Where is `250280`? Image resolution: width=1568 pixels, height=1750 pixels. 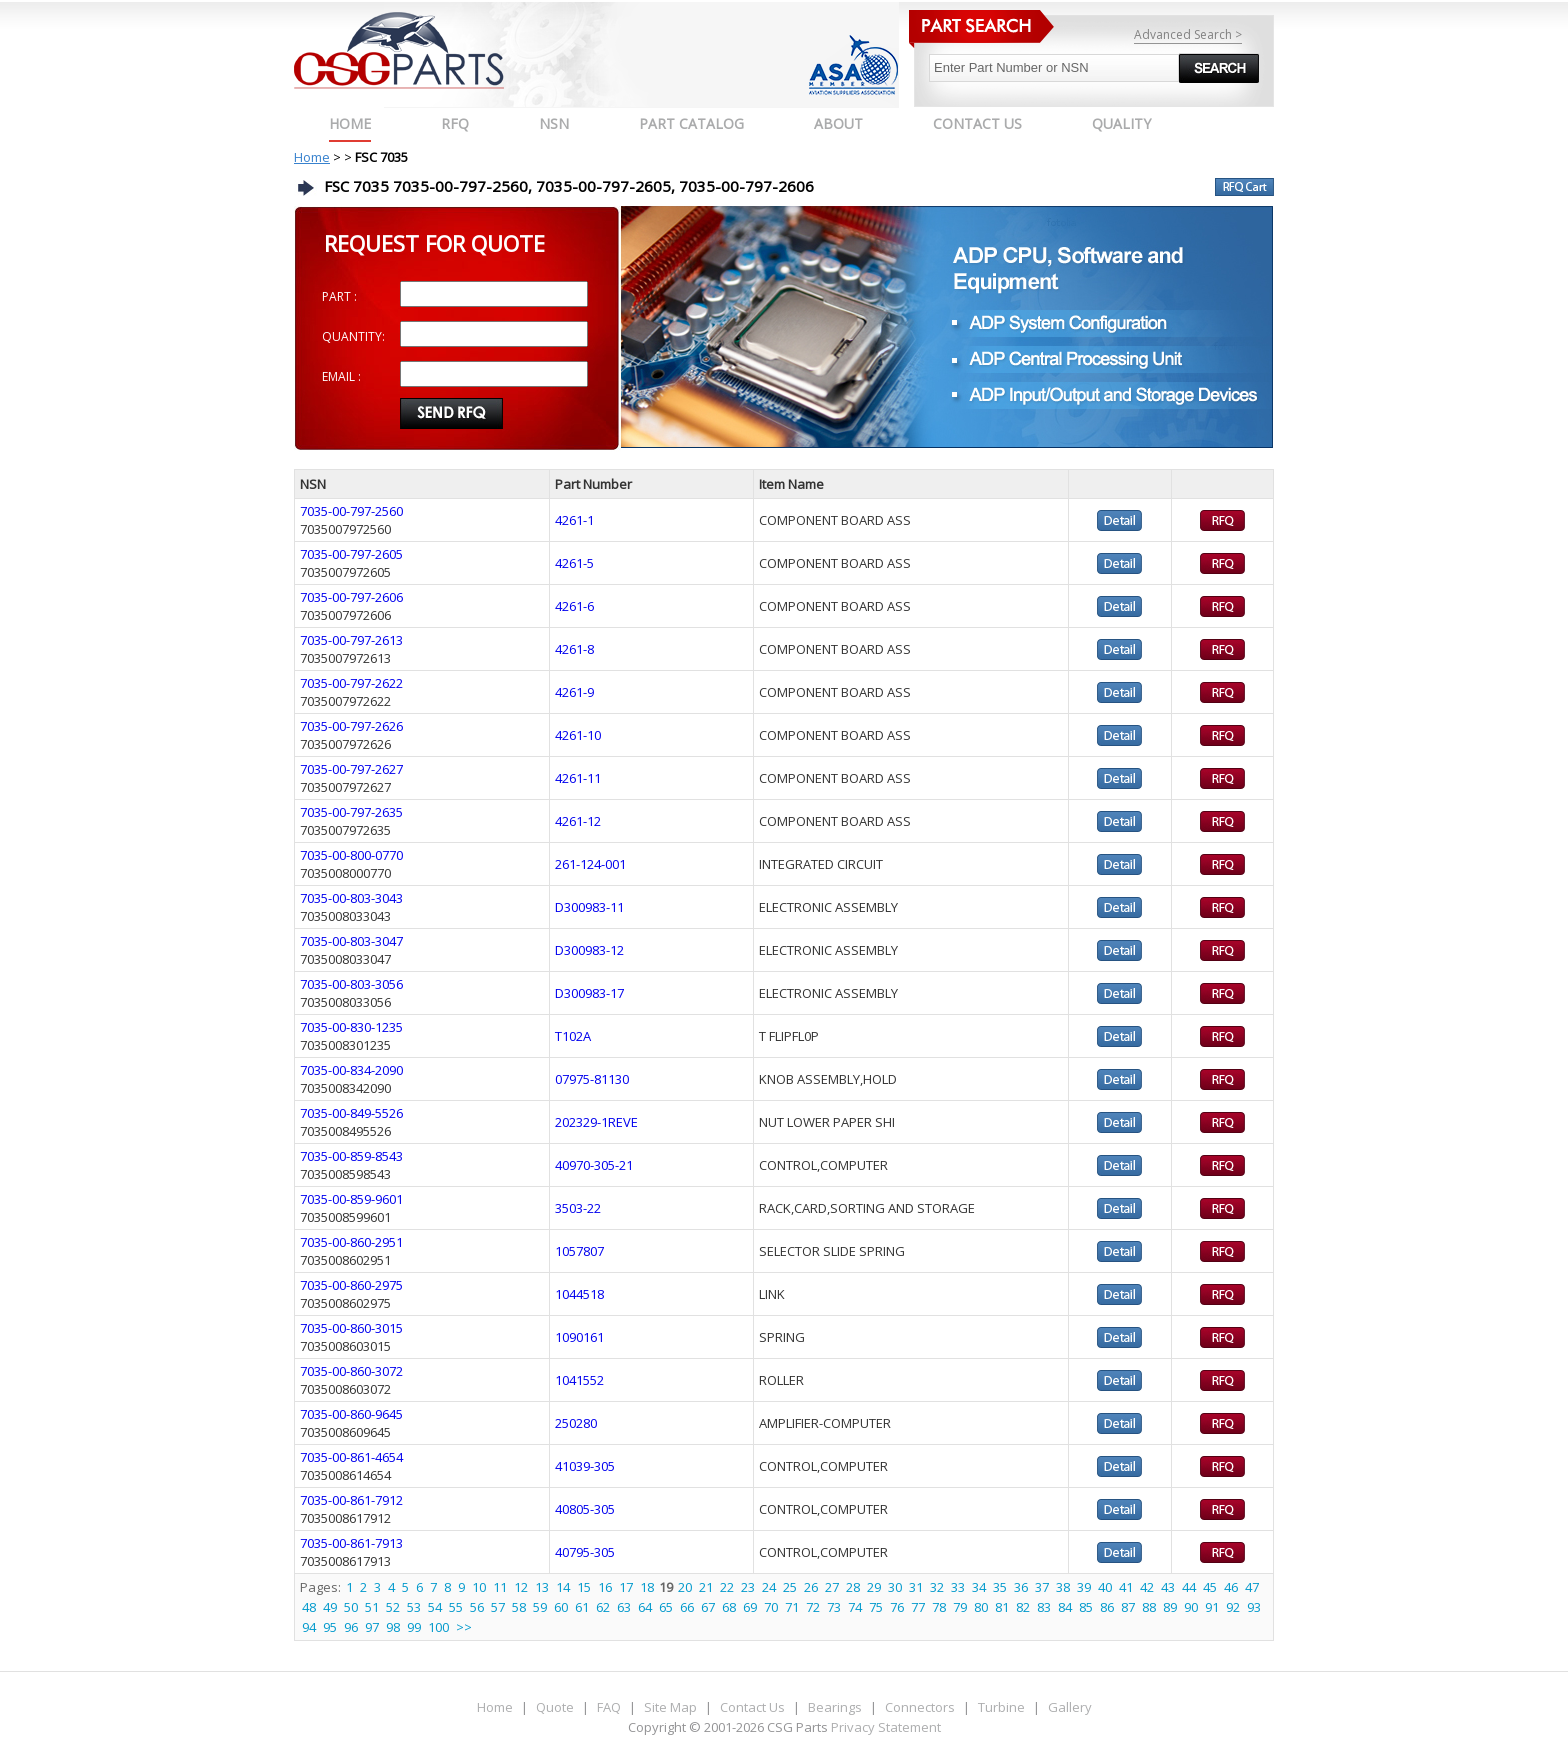 250280 is located at coordinates (576, 1423).